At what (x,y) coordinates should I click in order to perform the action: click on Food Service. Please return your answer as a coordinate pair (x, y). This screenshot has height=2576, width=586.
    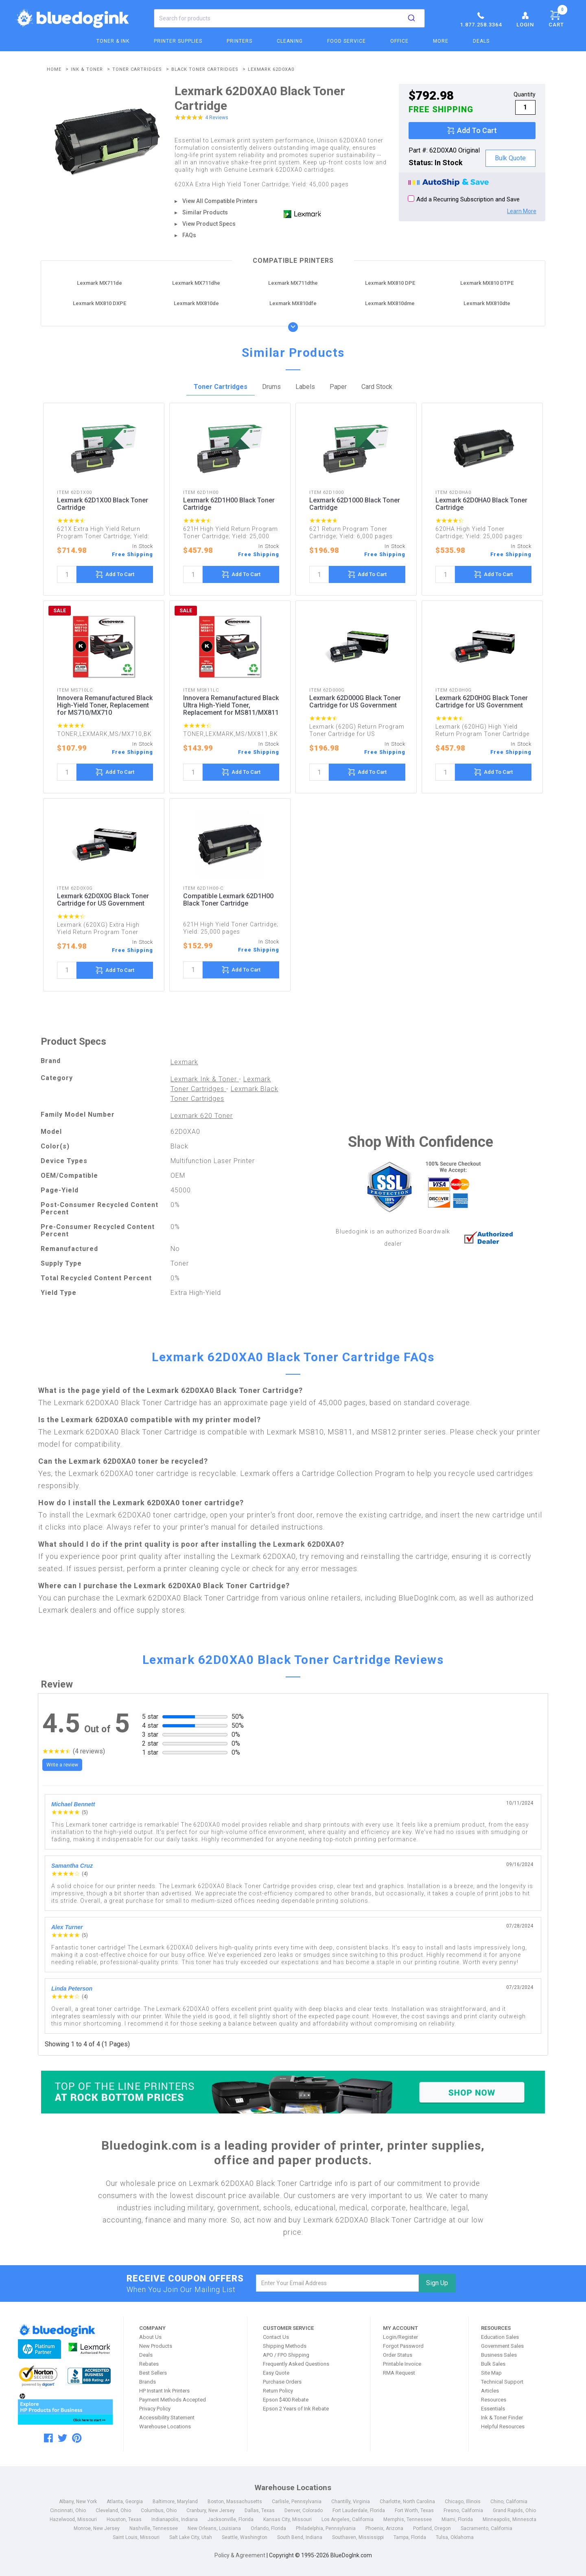
    Looking at the image, I should click on (346, 41).